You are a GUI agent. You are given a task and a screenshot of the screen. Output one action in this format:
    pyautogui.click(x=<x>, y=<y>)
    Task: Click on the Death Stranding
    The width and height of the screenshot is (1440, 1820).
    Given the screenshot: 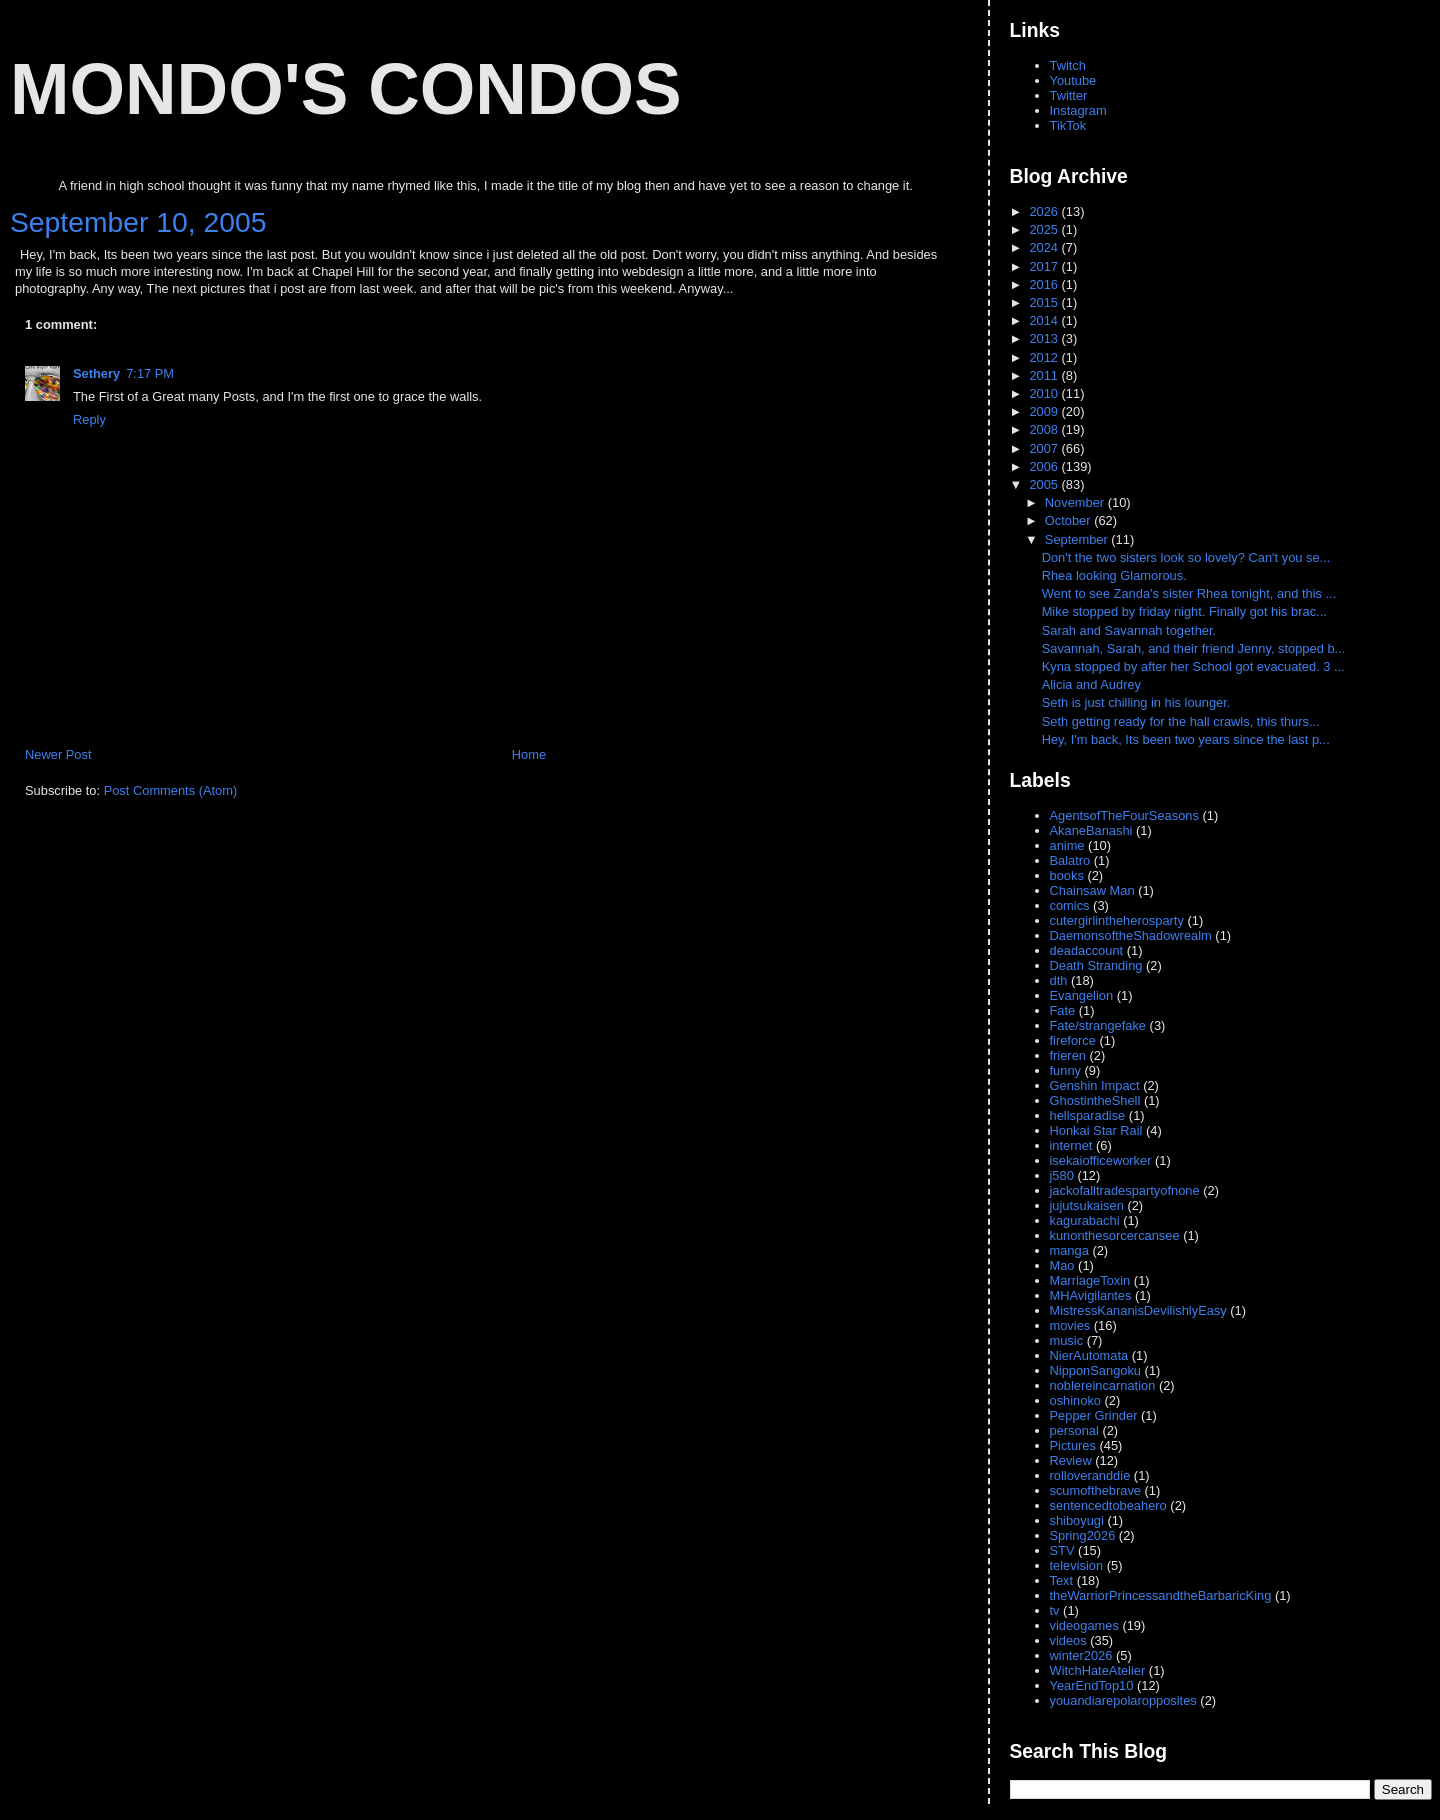 What is the action you would take?
    pyautogui.click(x=1096, y=965)
    